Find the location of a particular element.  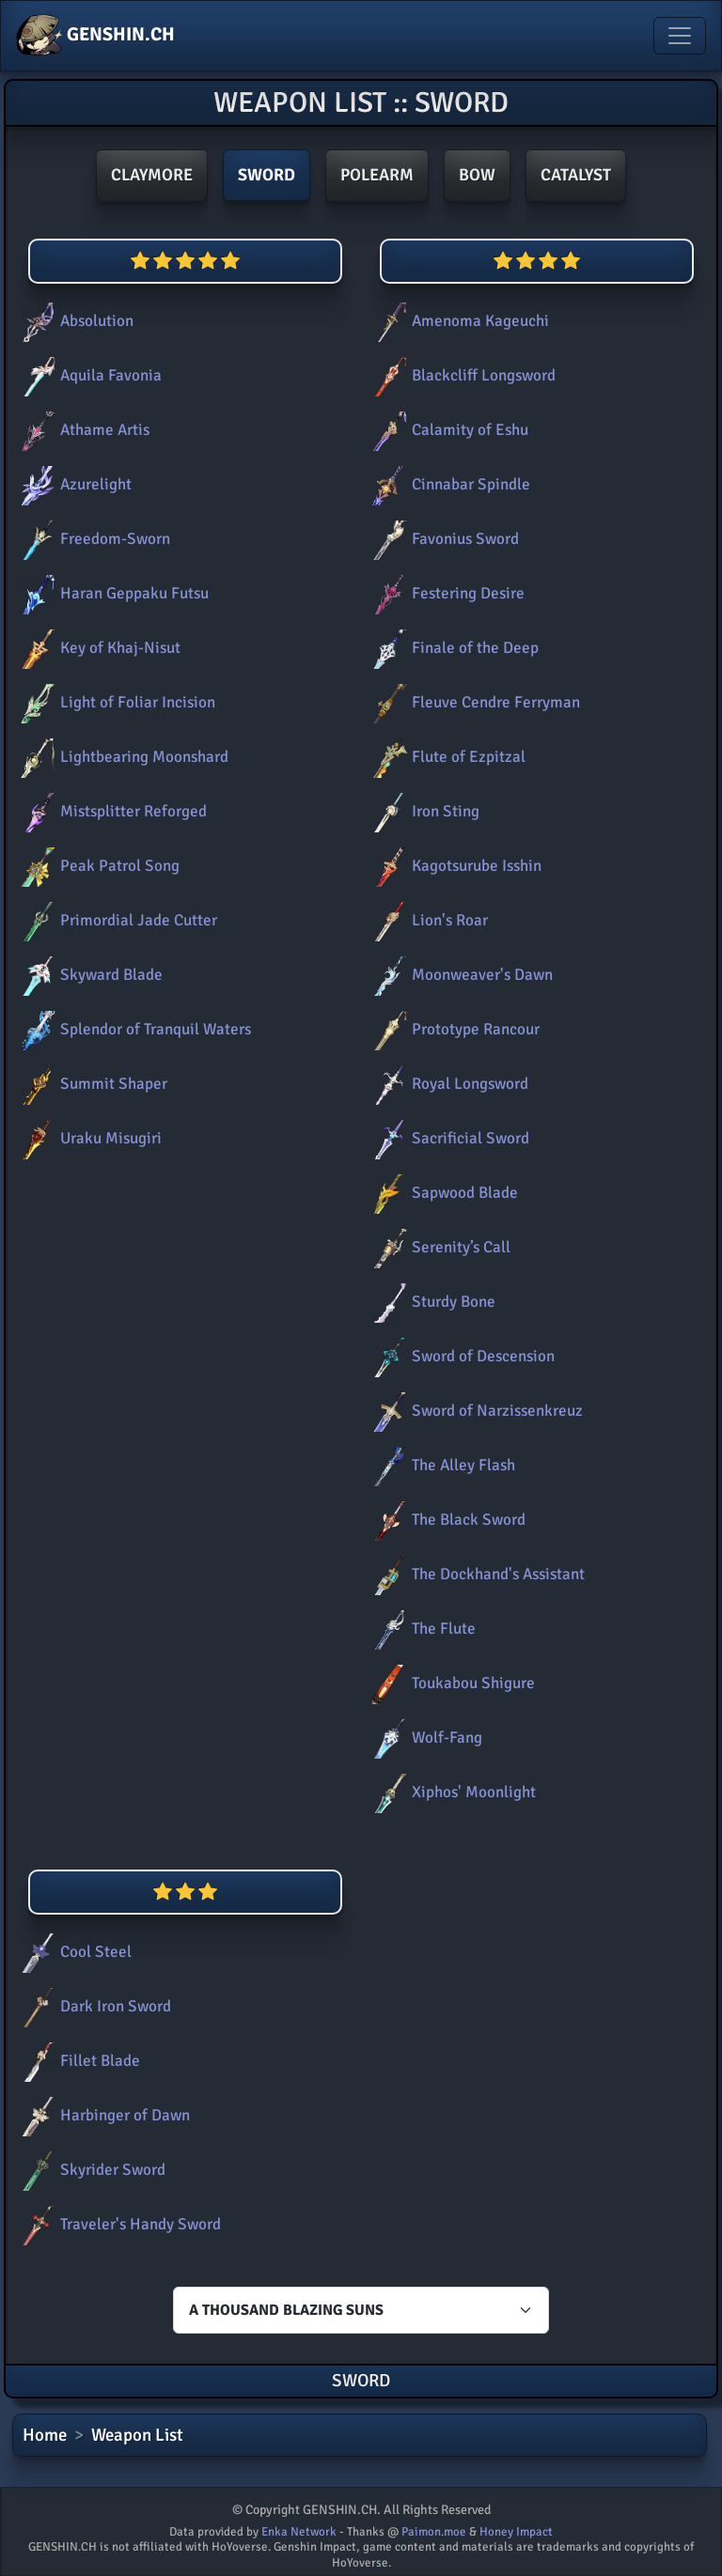

Summit Shaper is located at coordinates (90, 1084).